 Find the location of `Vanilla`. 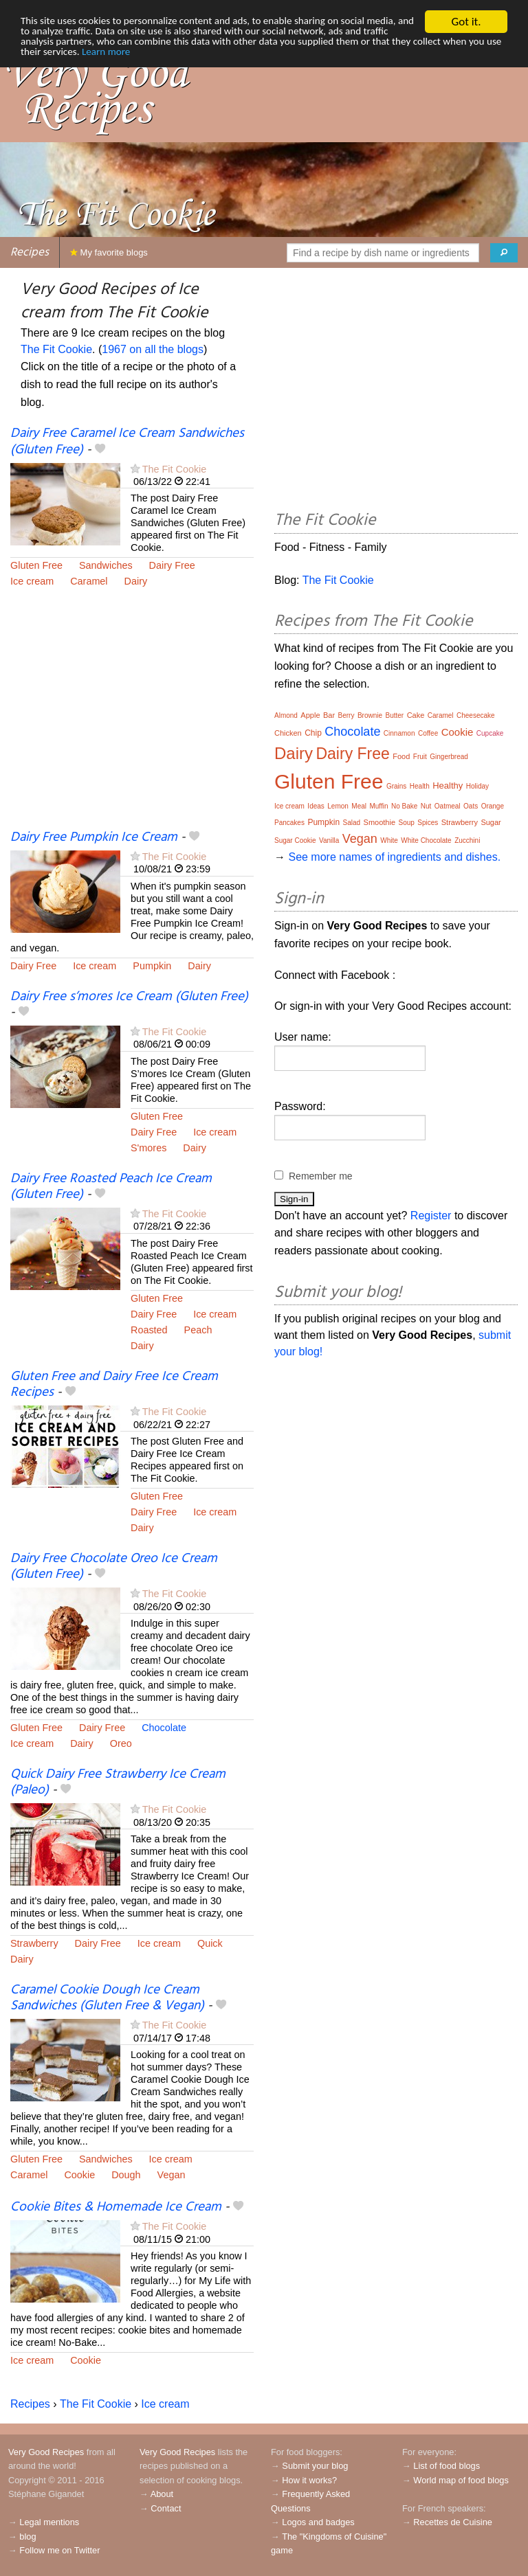

Vanilla is located at coordinates (329, 840).